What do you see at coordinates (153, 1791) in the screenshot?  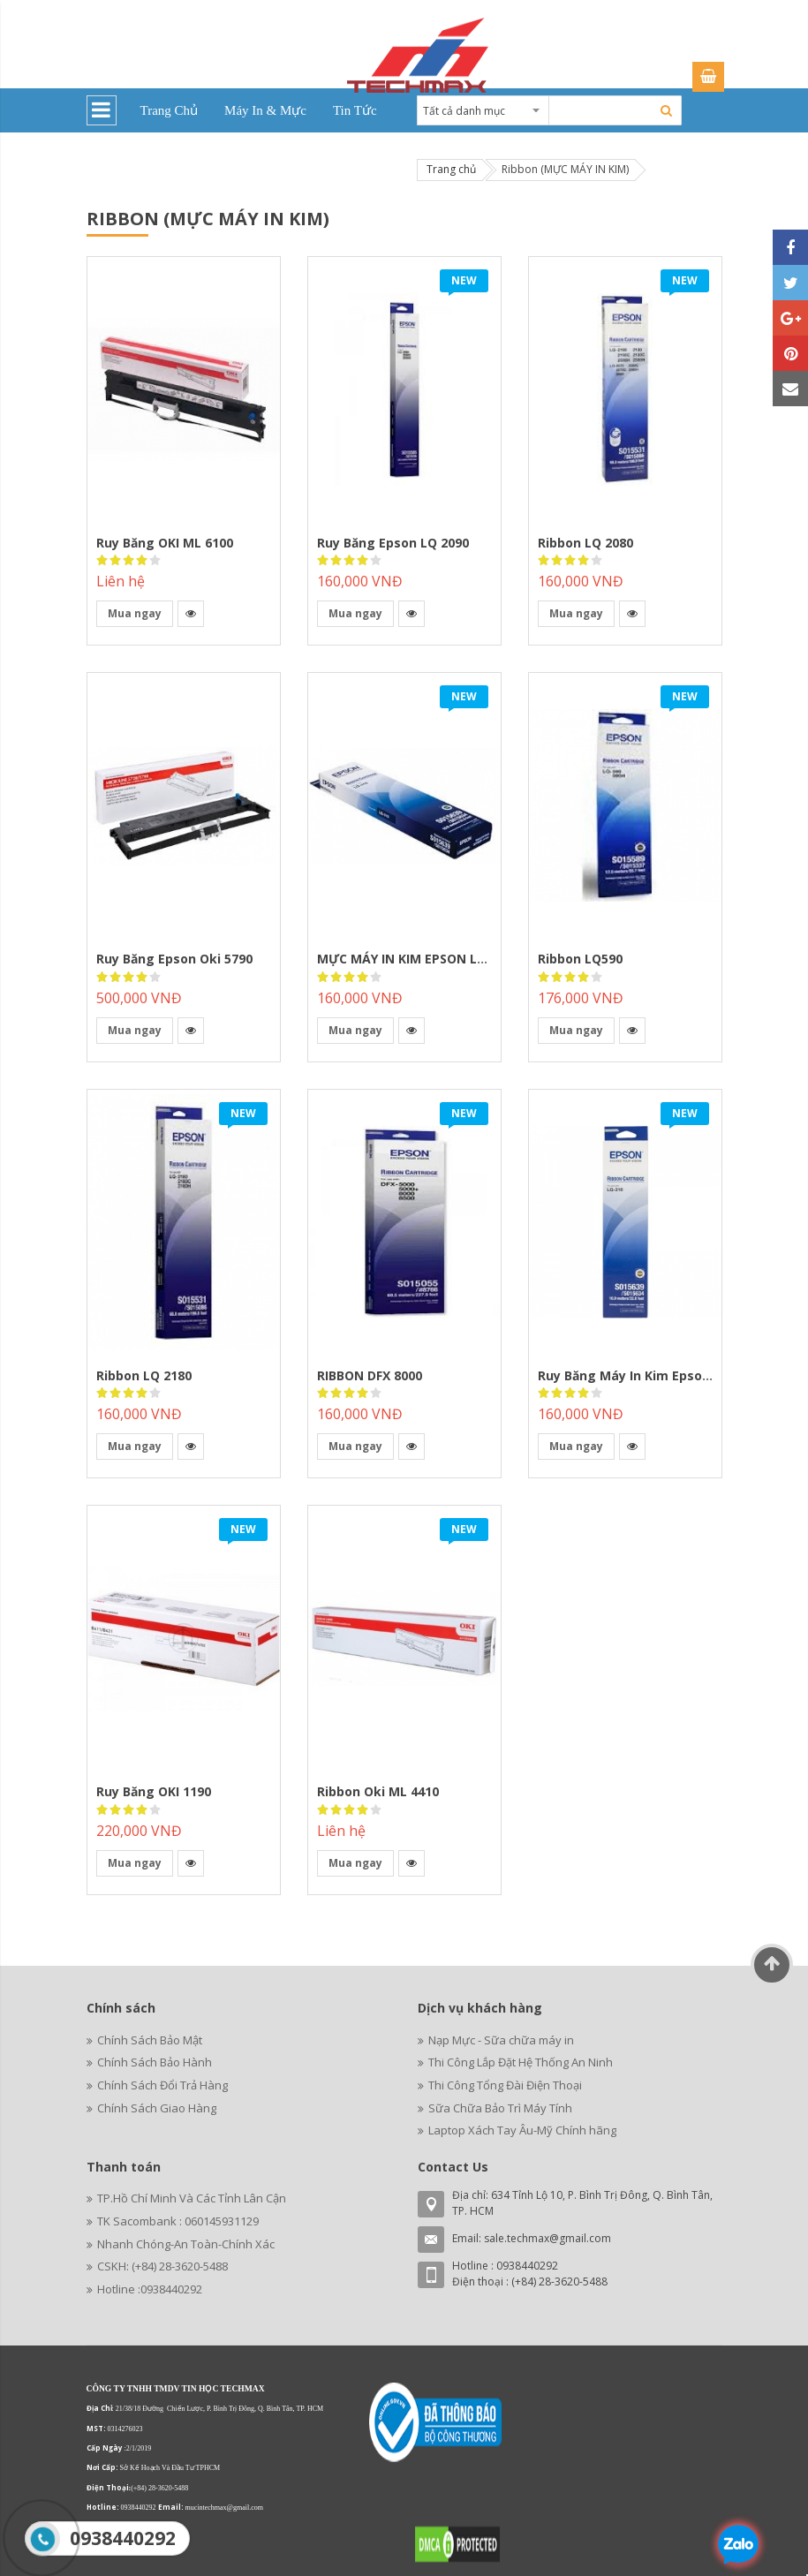 I see `Ruy băng OKI 1190` at bounding box center [153, 1791].